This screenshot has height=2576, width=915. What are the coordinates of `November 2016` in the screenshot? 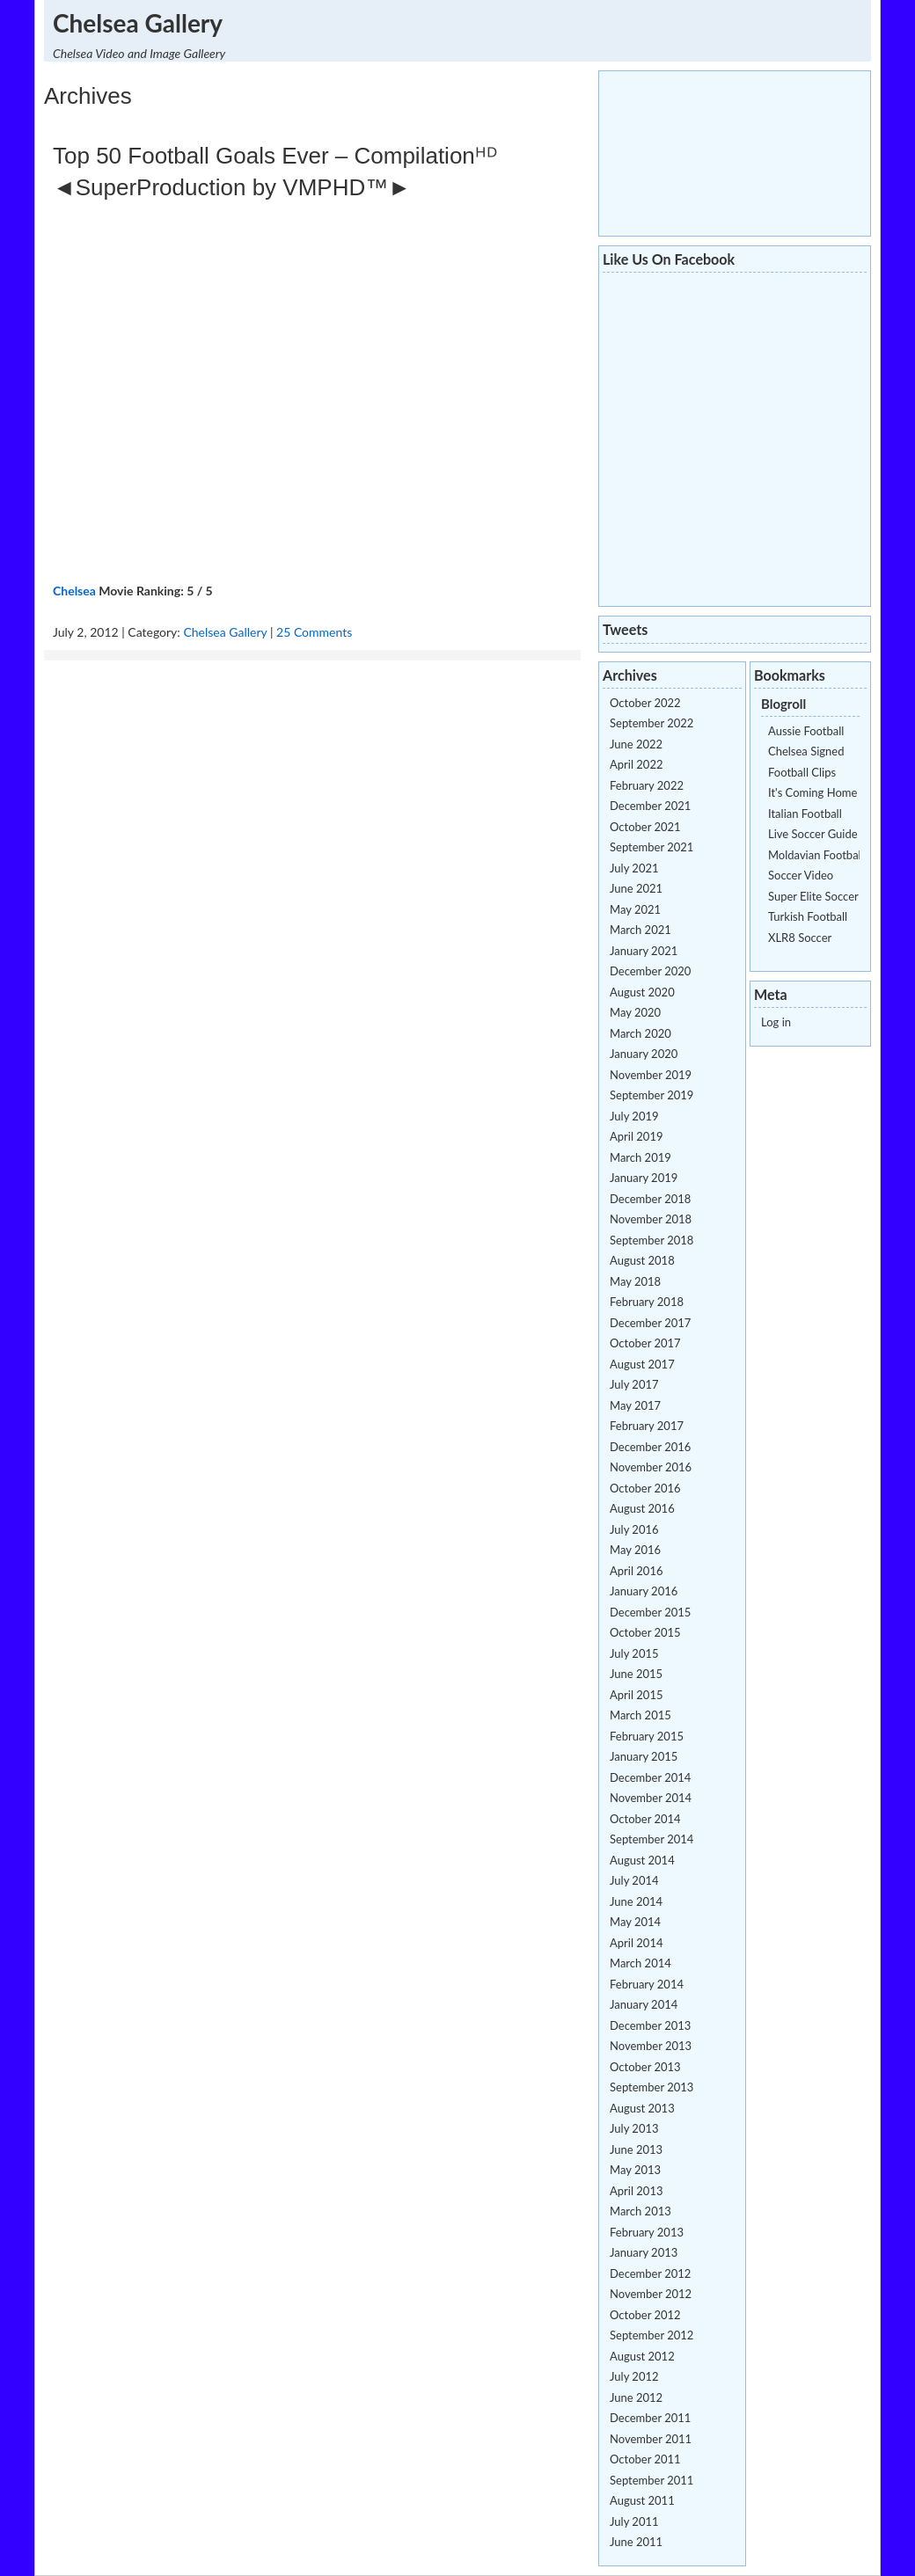 It's located at (651, 1467).